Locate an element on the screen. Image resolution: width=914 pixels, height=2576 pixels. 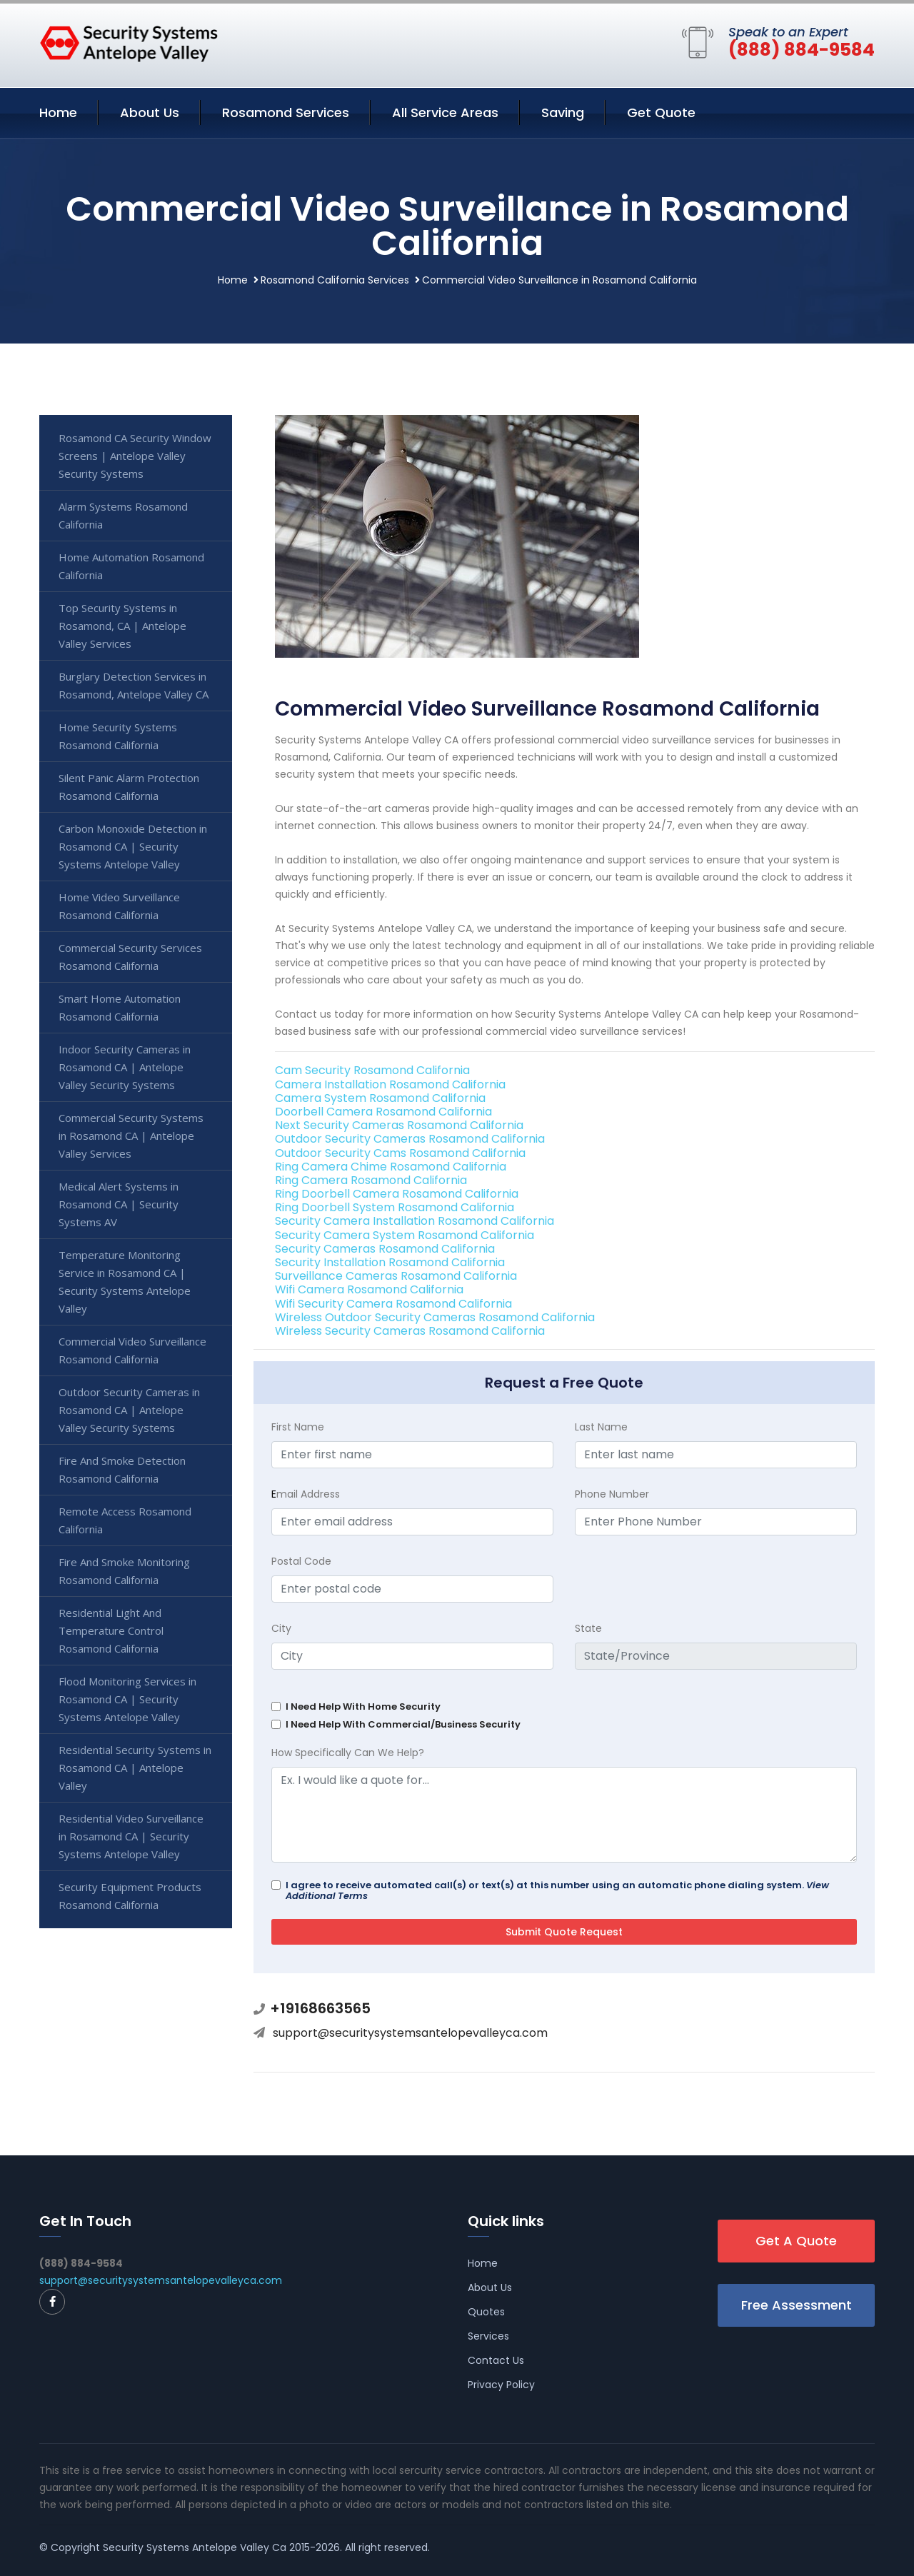
Fire And Smoke Monitoring Rosamond California is located at coordinates (124, 1571).